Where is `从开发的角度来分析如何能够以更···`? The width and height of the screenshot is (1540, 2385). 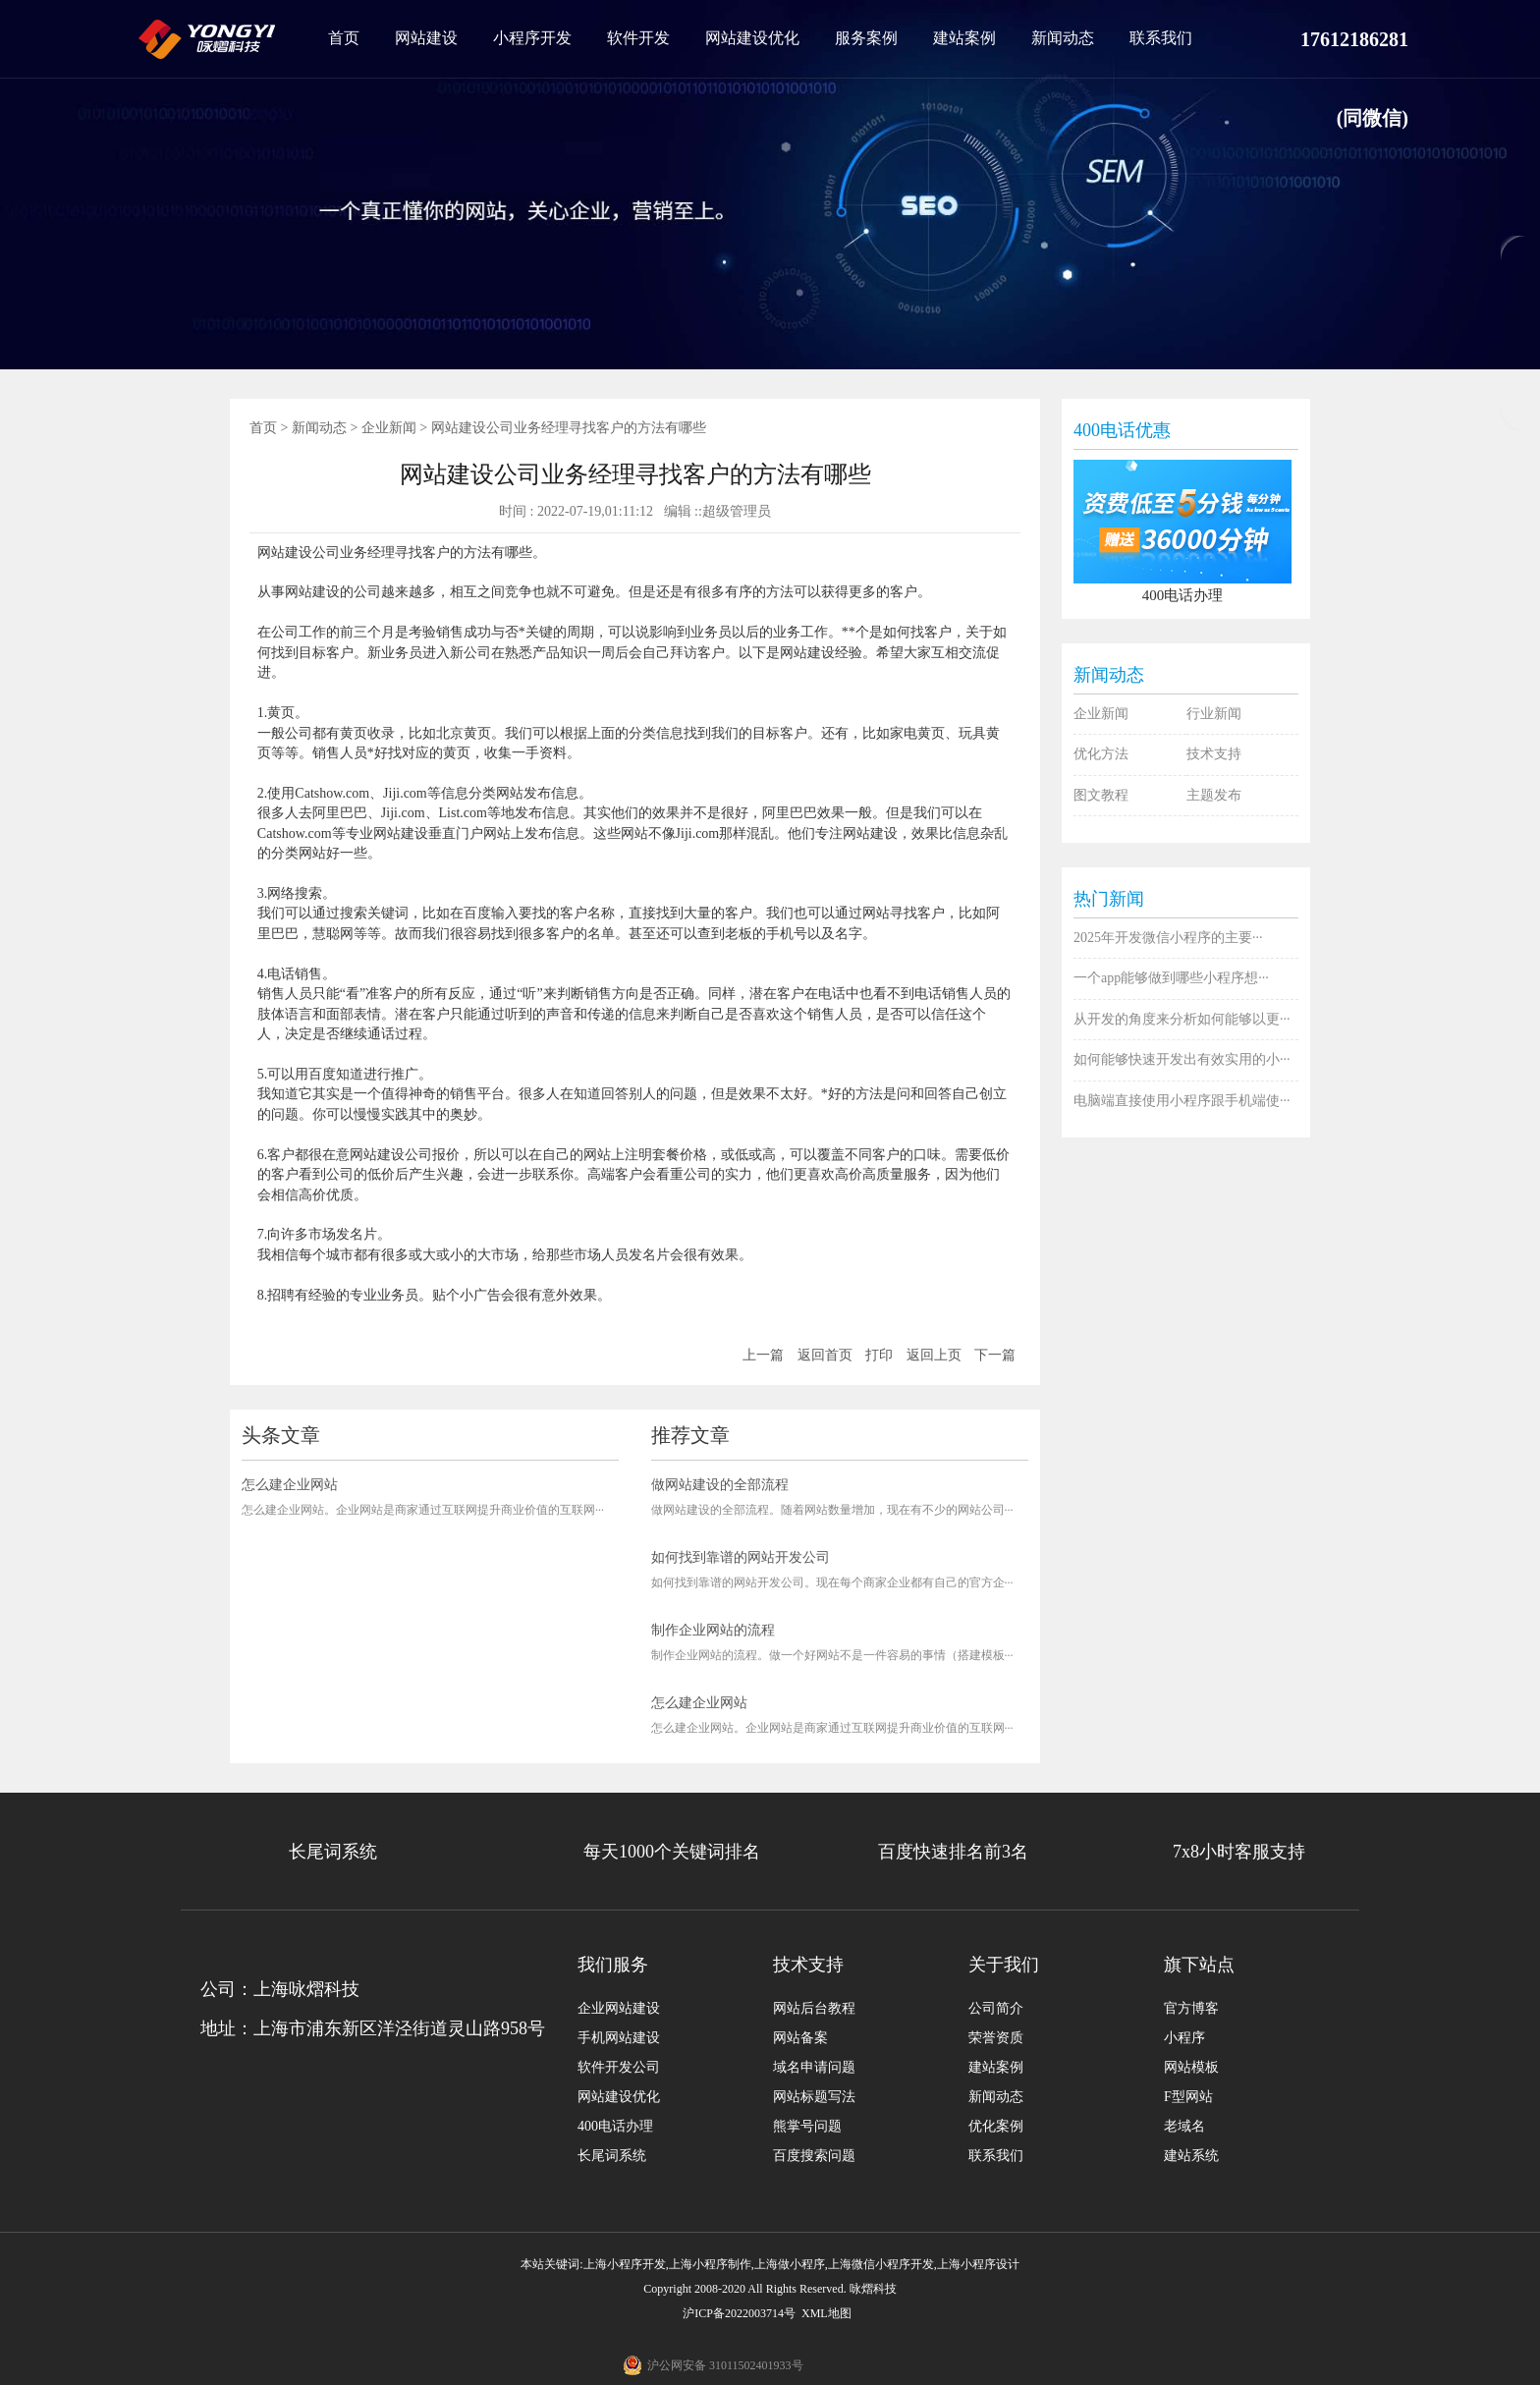
从开发的角度来分析如何能够以更··· is located at coordinates (1182, 1019).